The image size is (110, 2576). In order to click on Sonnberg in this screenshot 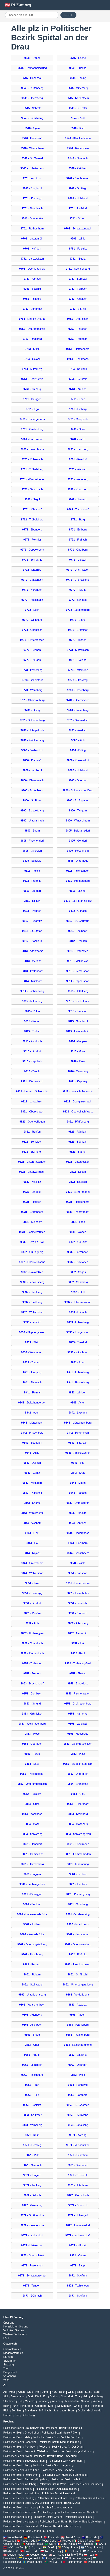, I will do `click(43, 2401)`.